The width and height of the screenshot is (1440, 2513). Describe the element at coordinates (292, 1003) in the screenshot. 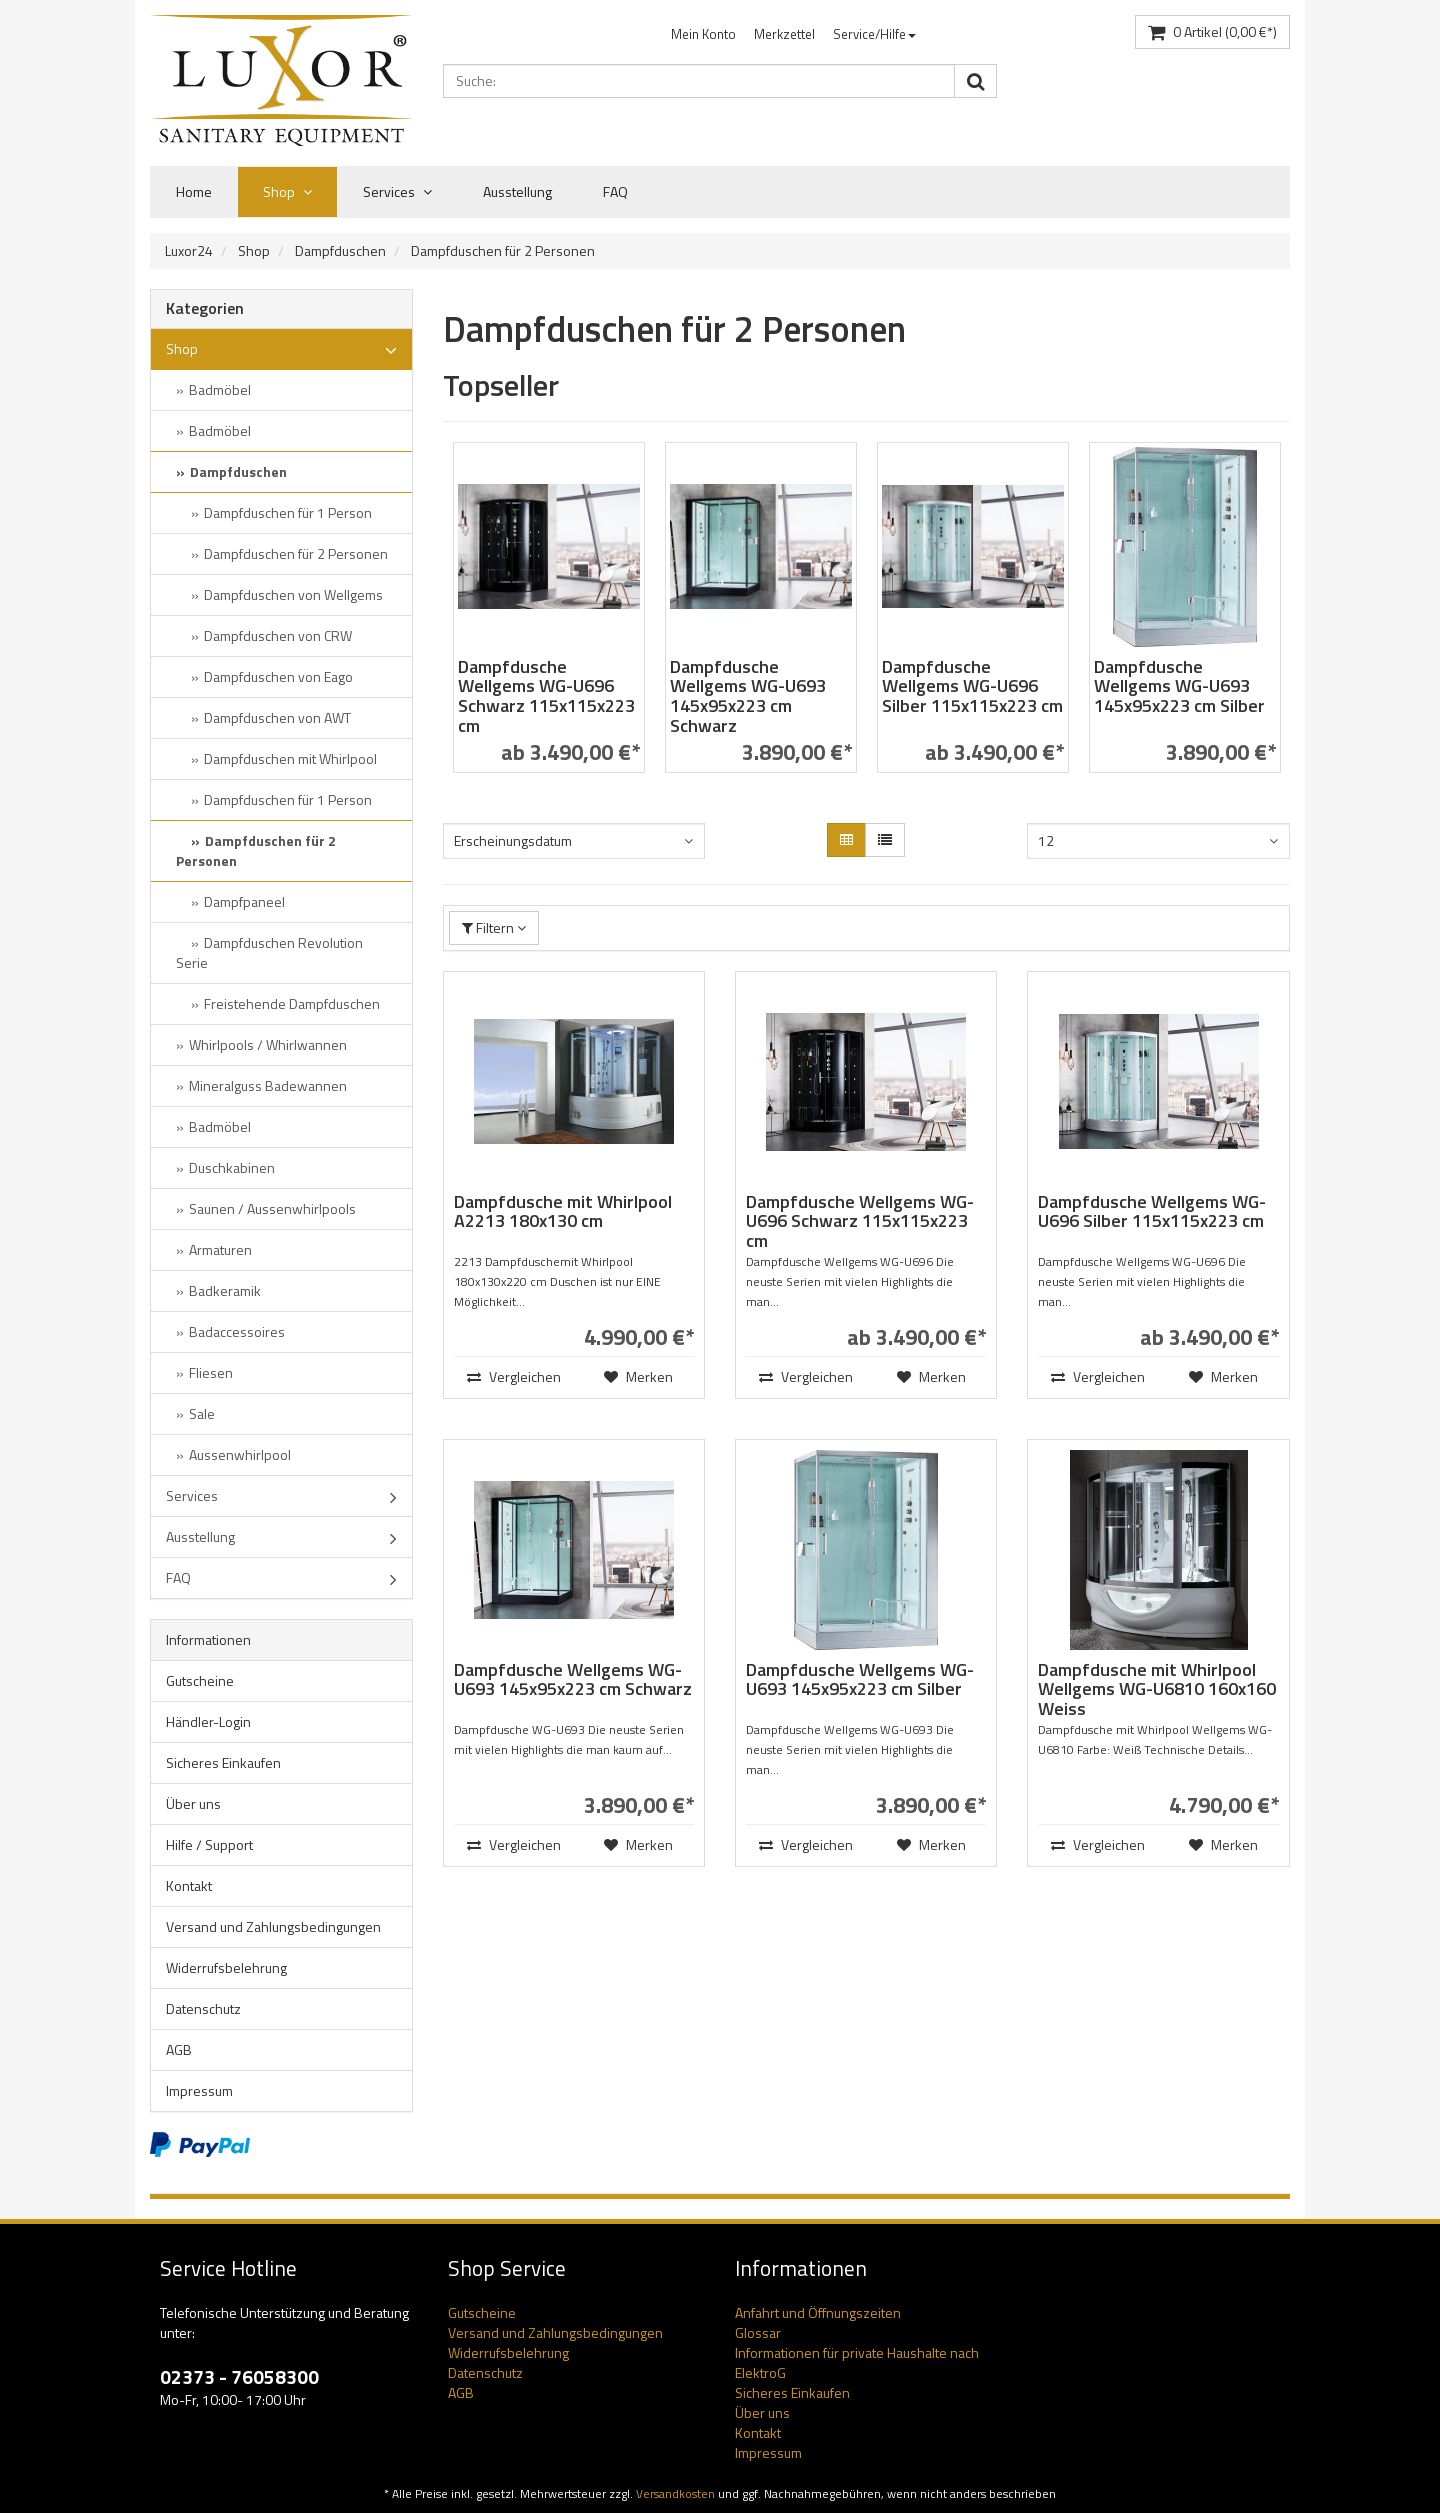

I see `Freistehende Dampfduschen` at that location.